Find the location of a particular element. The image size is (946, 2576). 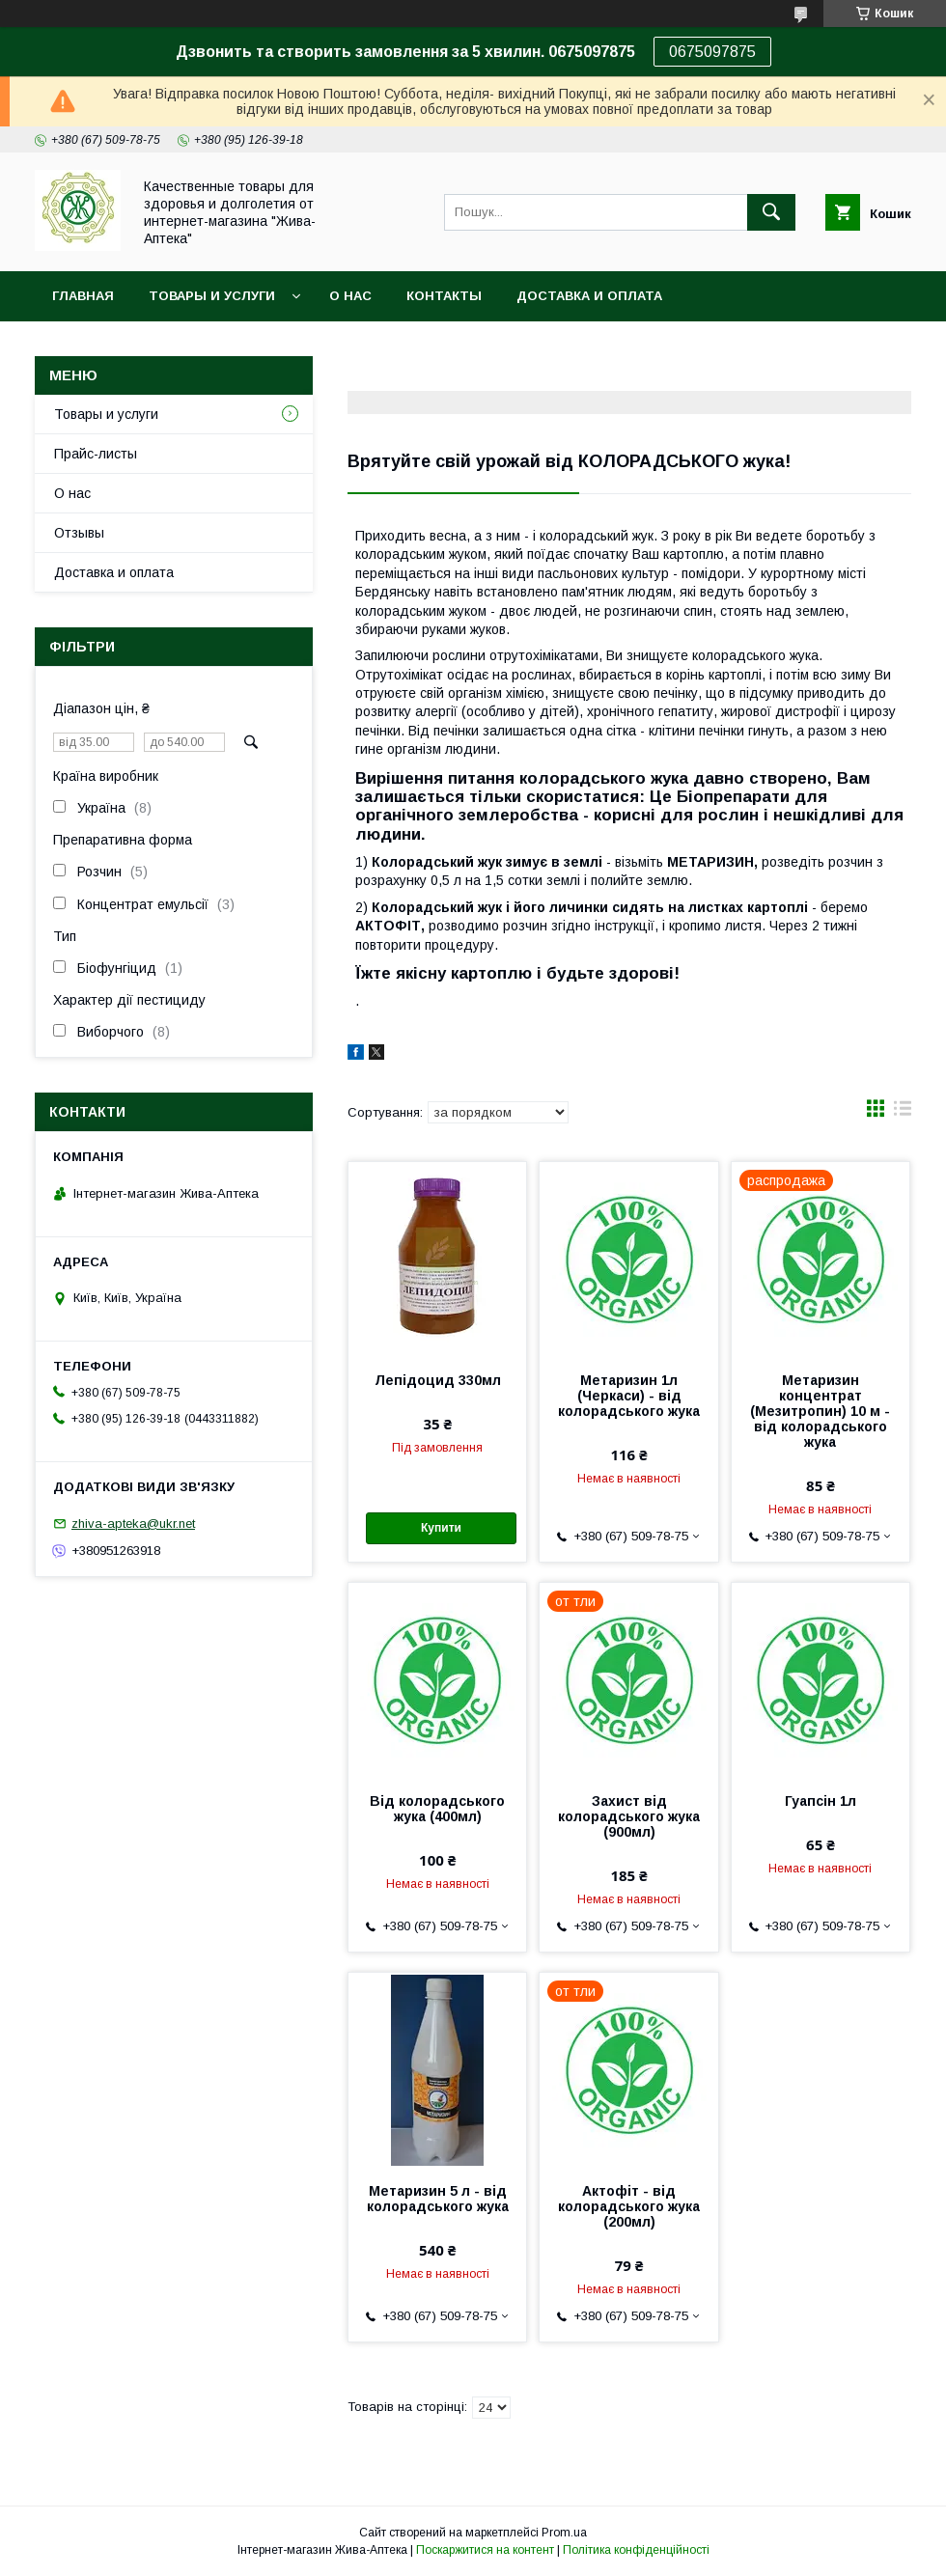

Купити is located at coordinates (441, 1528).